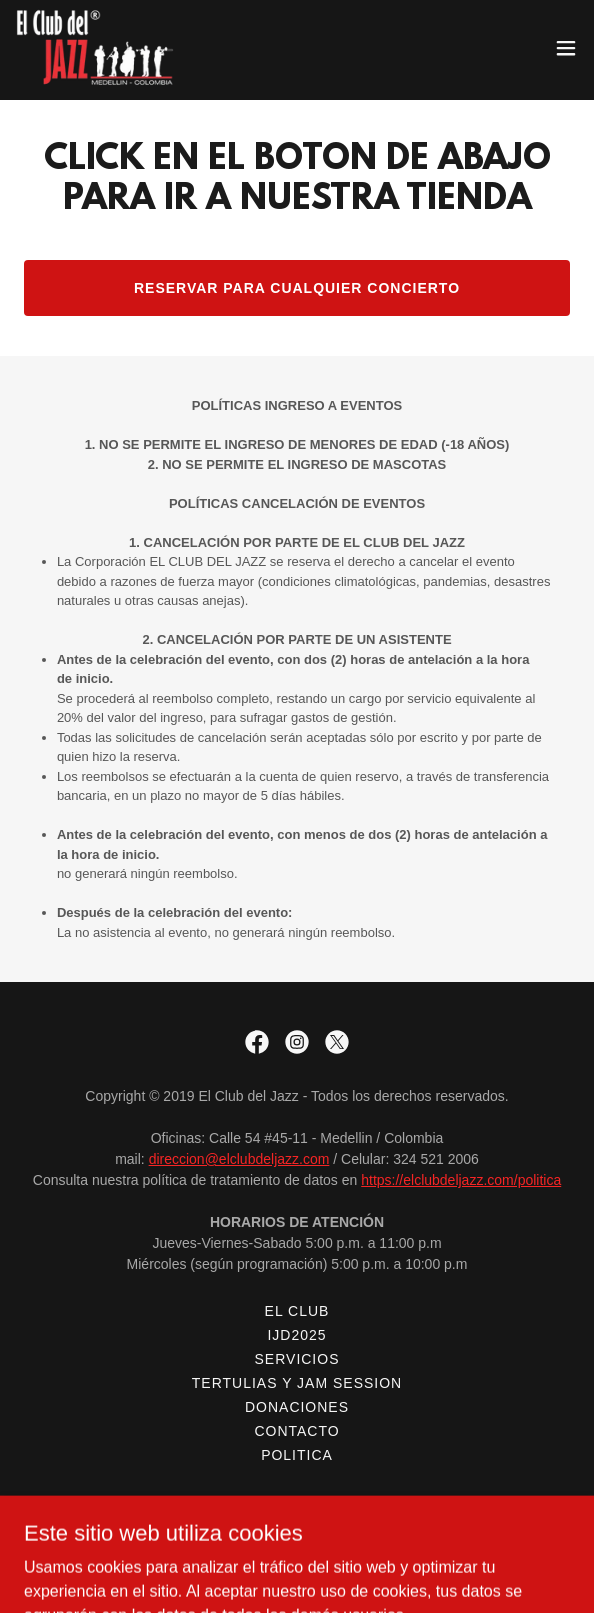 This screenshot has width=594, height=1613. I want to click on SERVICIOS [link], so click(297, 1359).